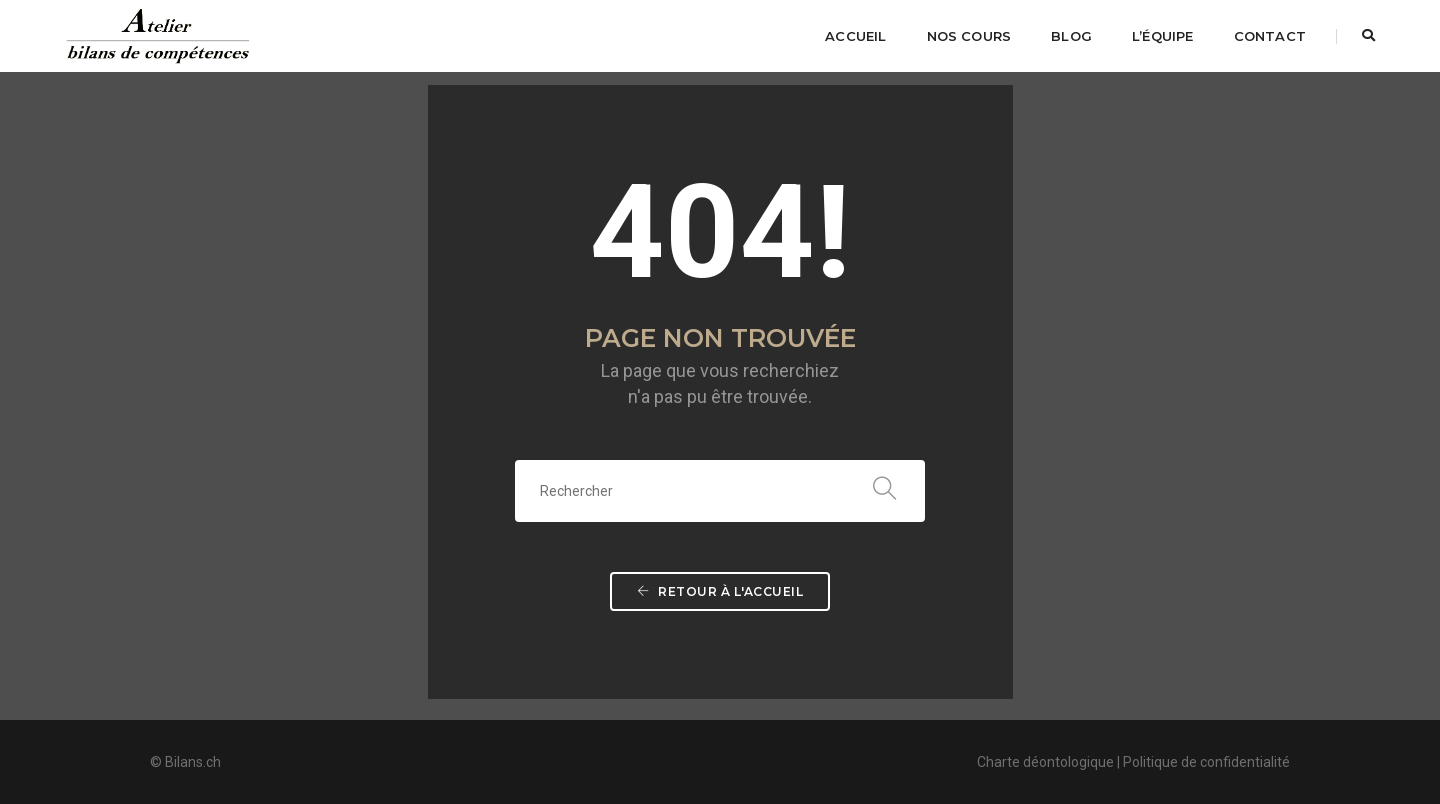 Image resolution: width=1440 pixels, height=804 pixels. Describe the element at coordinates (1270, 36) in the screenshot. I see `Contact` at that location.